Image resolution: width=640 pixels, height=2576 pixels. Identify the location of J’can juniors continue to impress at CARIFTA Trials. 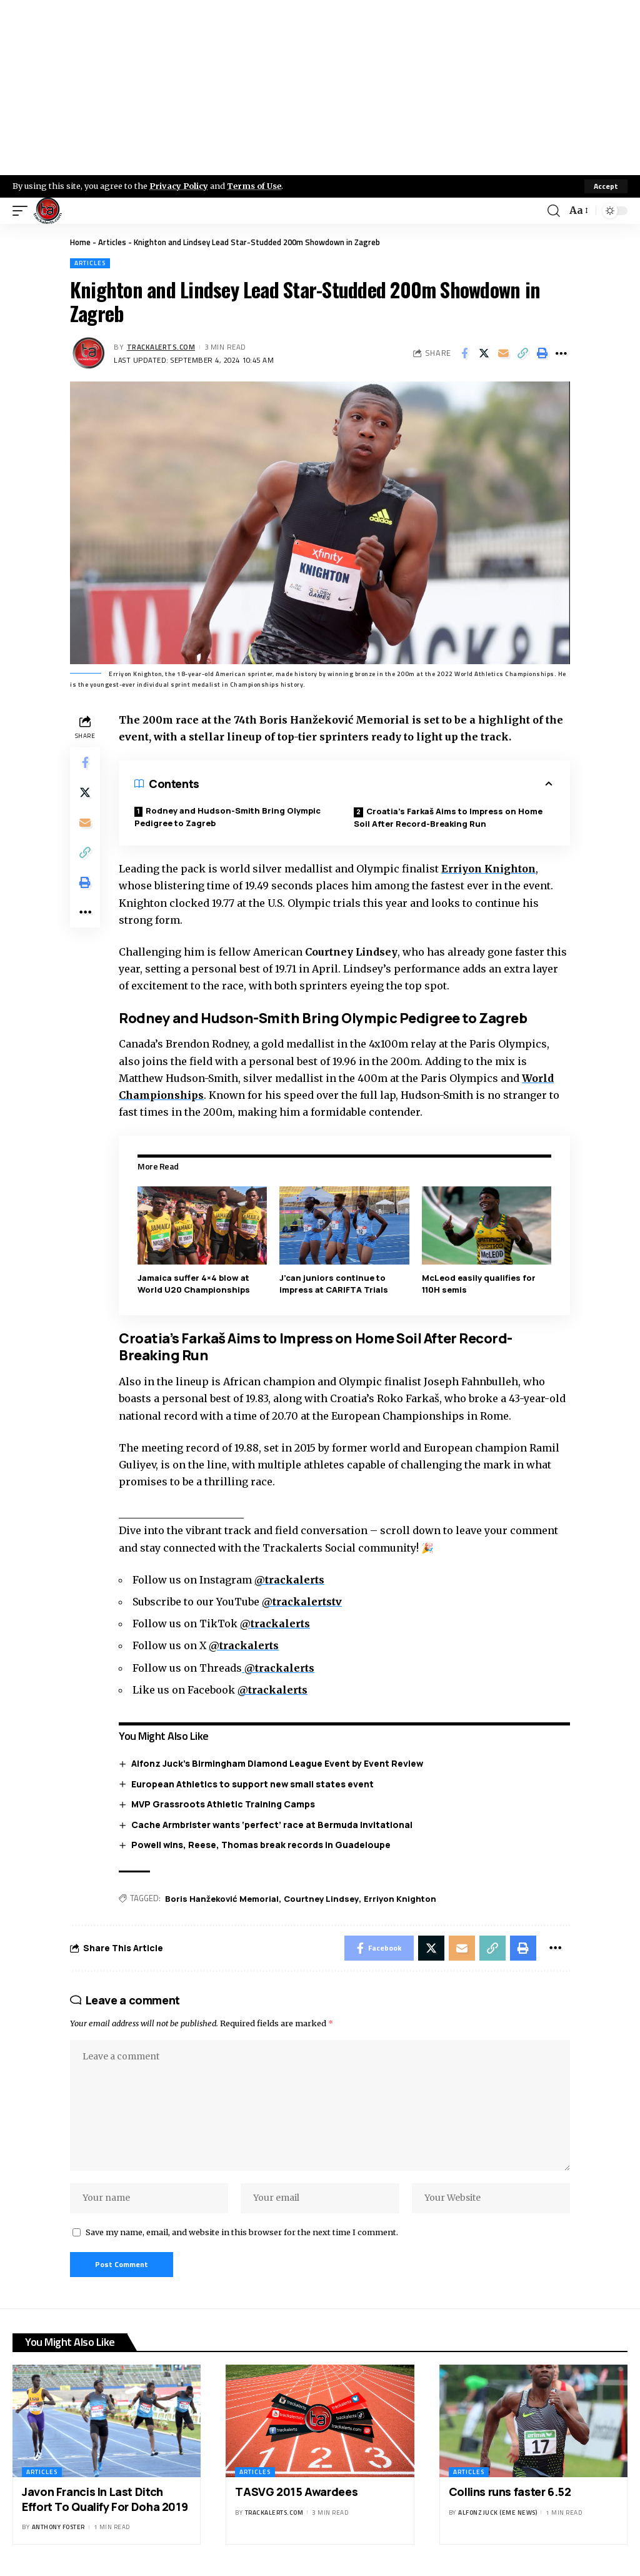
(333, 1284).